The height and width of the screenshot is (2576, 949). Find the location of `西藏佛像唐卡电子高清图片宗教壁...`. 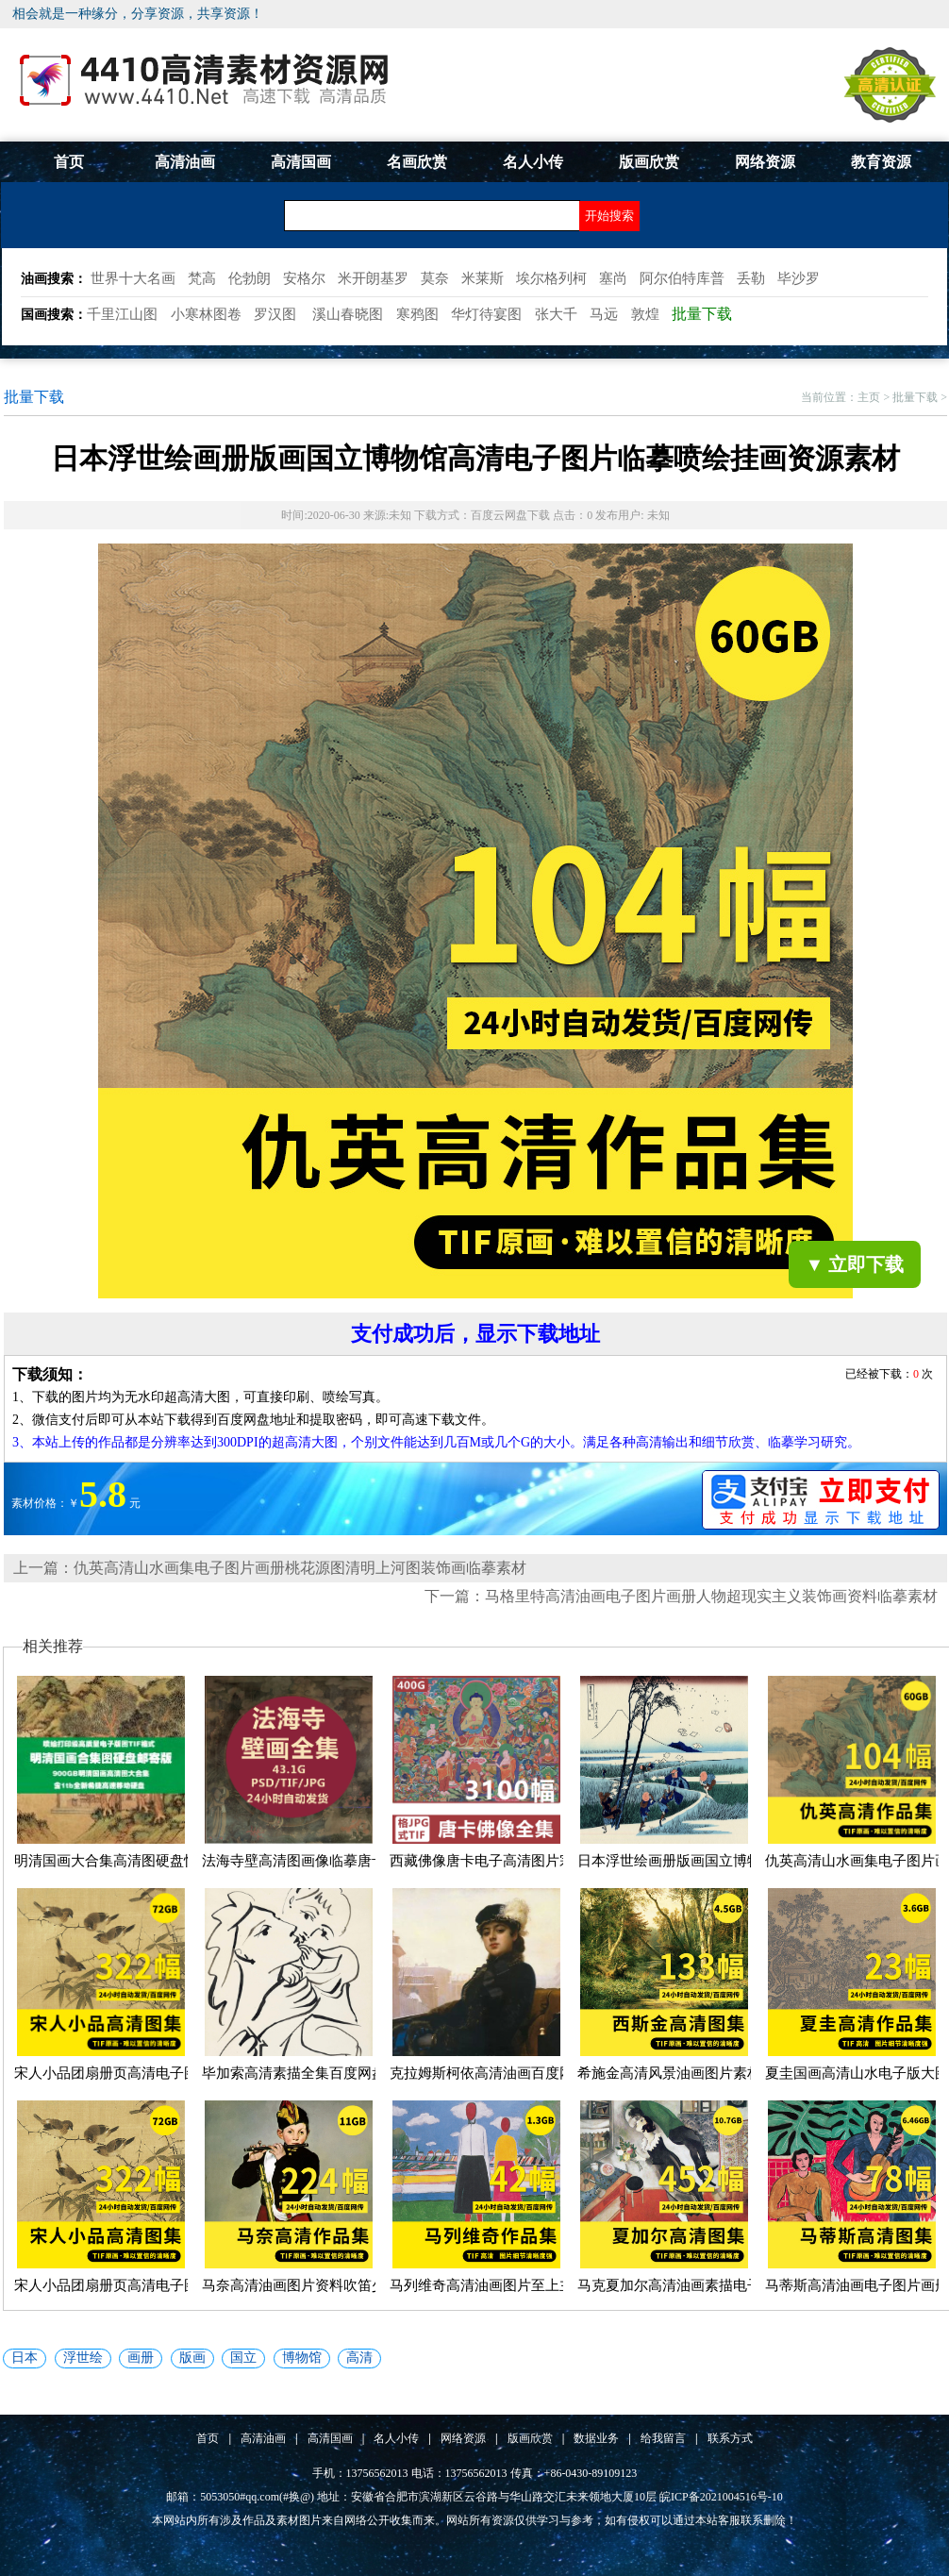

西藏佛像唐卡电子高清图片宗教壁... is located at coordinates (501, 1860).